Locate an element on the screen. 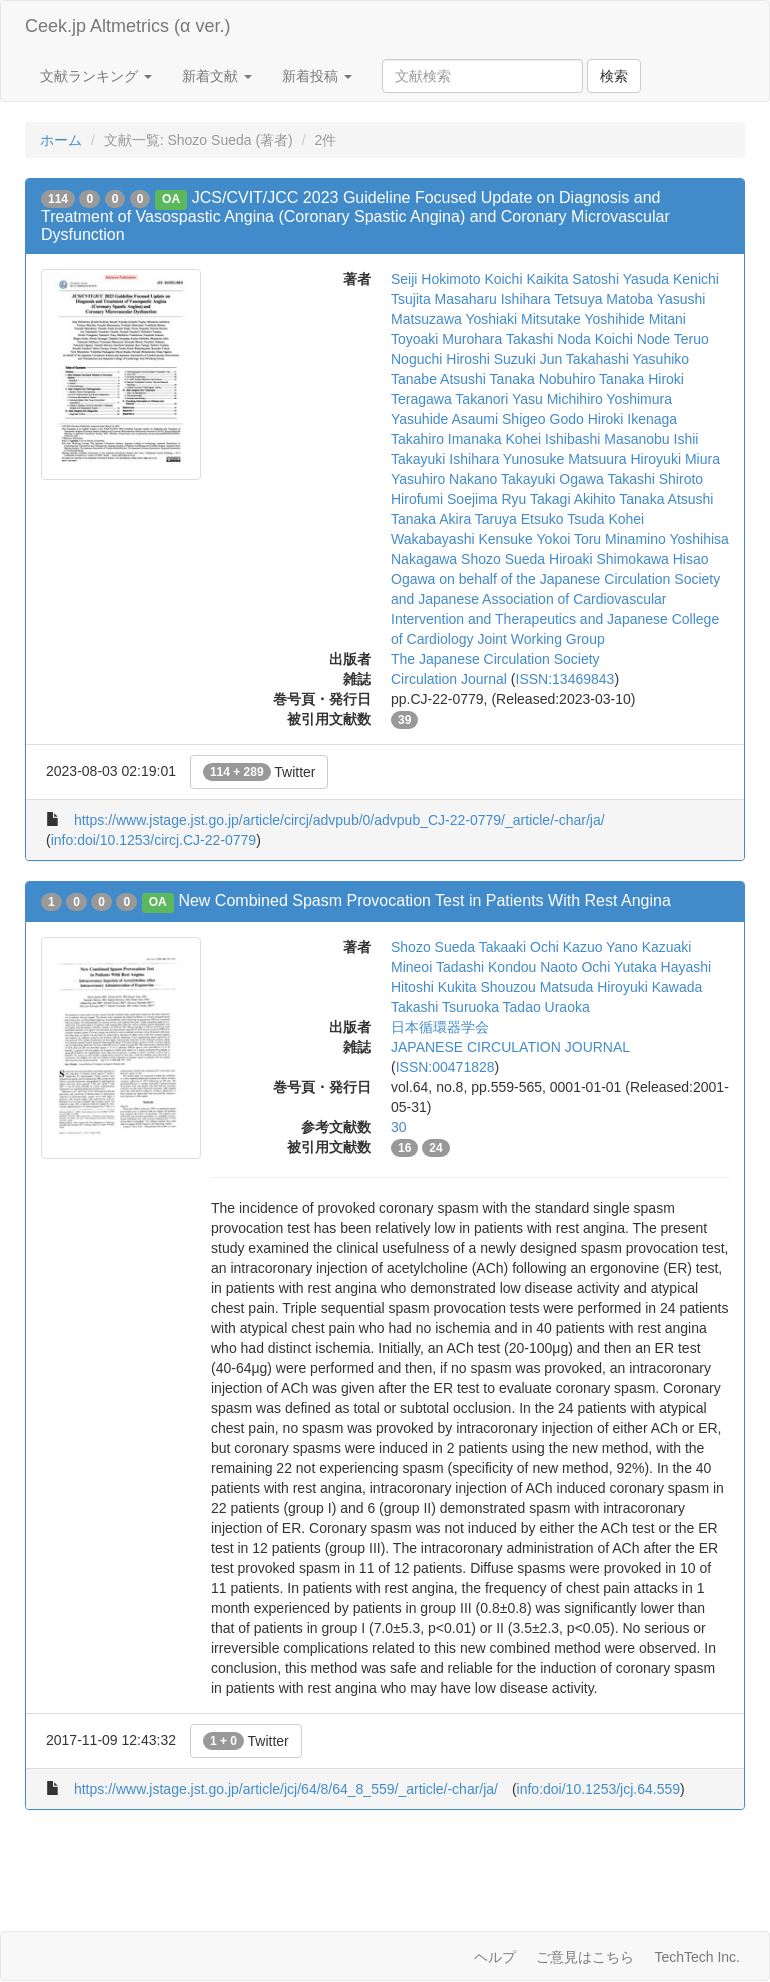 The image size is (770, 1982). Hiroki Ikenaga is located at coordinates (633, 419).